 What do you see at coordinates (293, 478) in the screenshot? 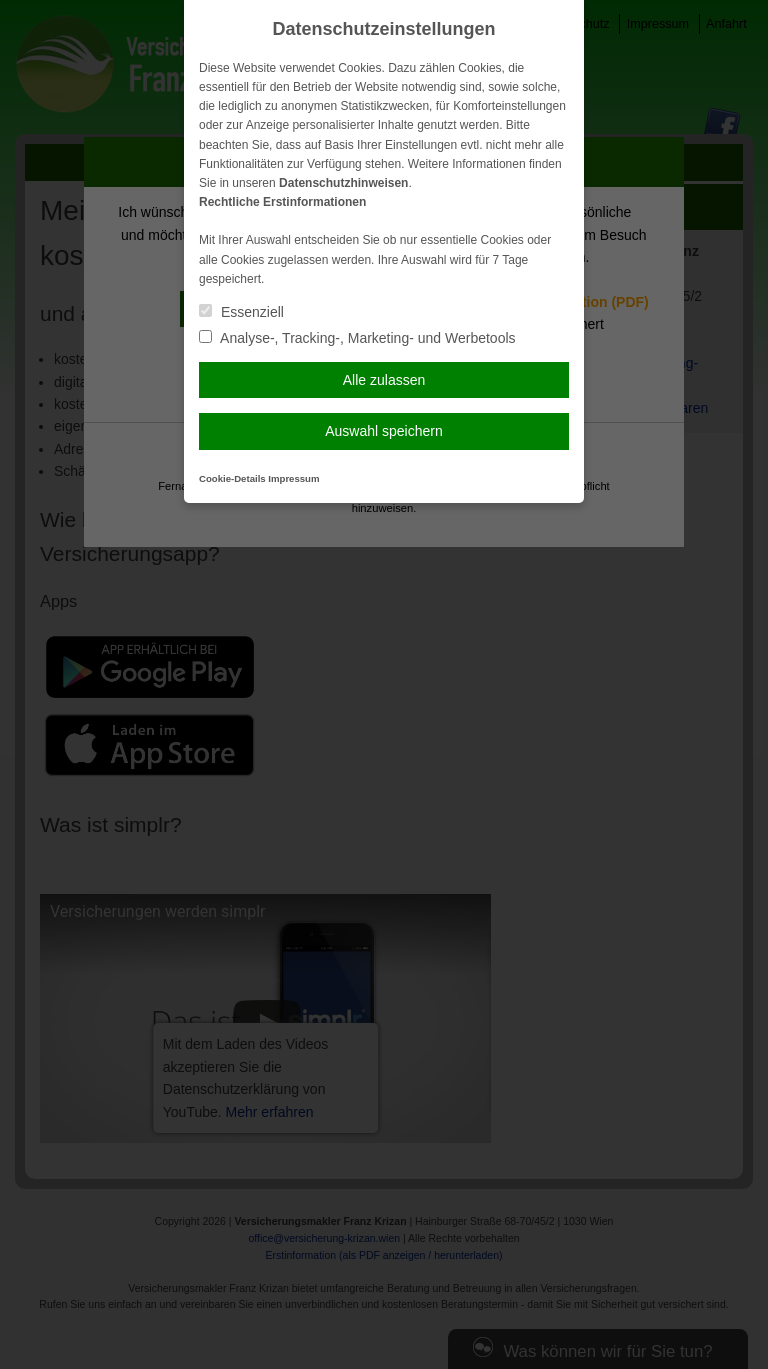
I see `Impressum` at bounding box center [293, 478].